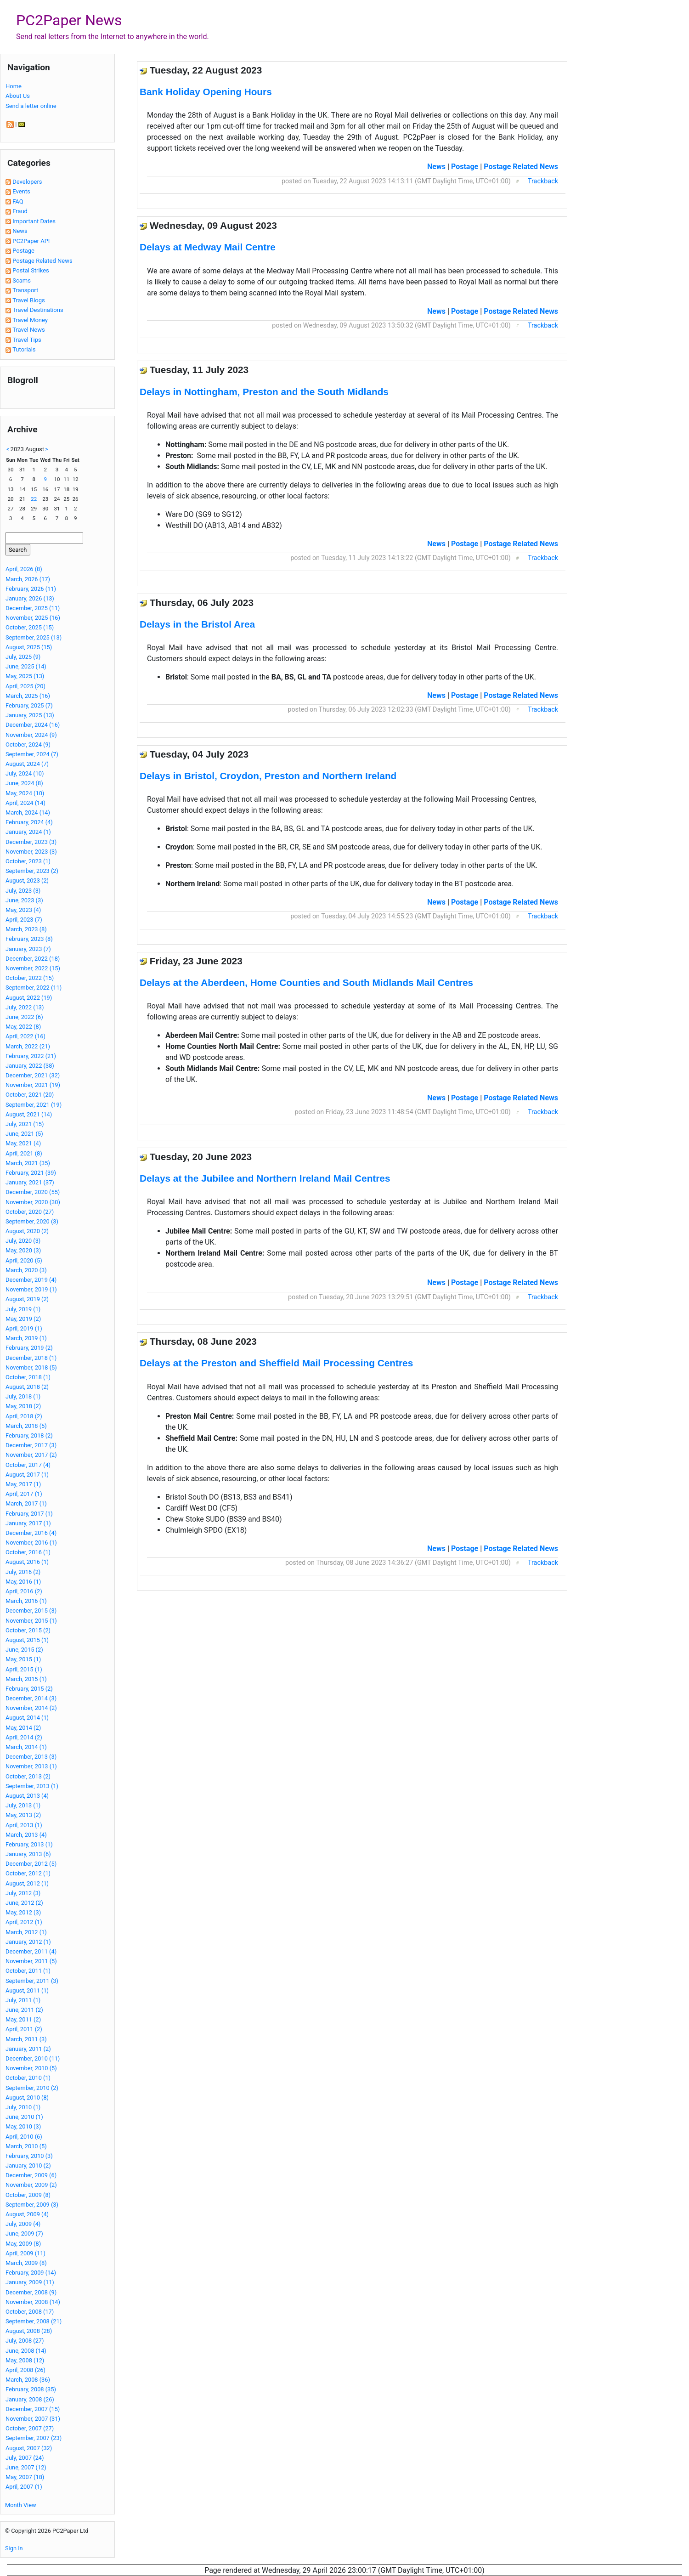  Describe the element at coordinates (32, 870) in the screenshot. I see `September, 2023 (2)` at that location.